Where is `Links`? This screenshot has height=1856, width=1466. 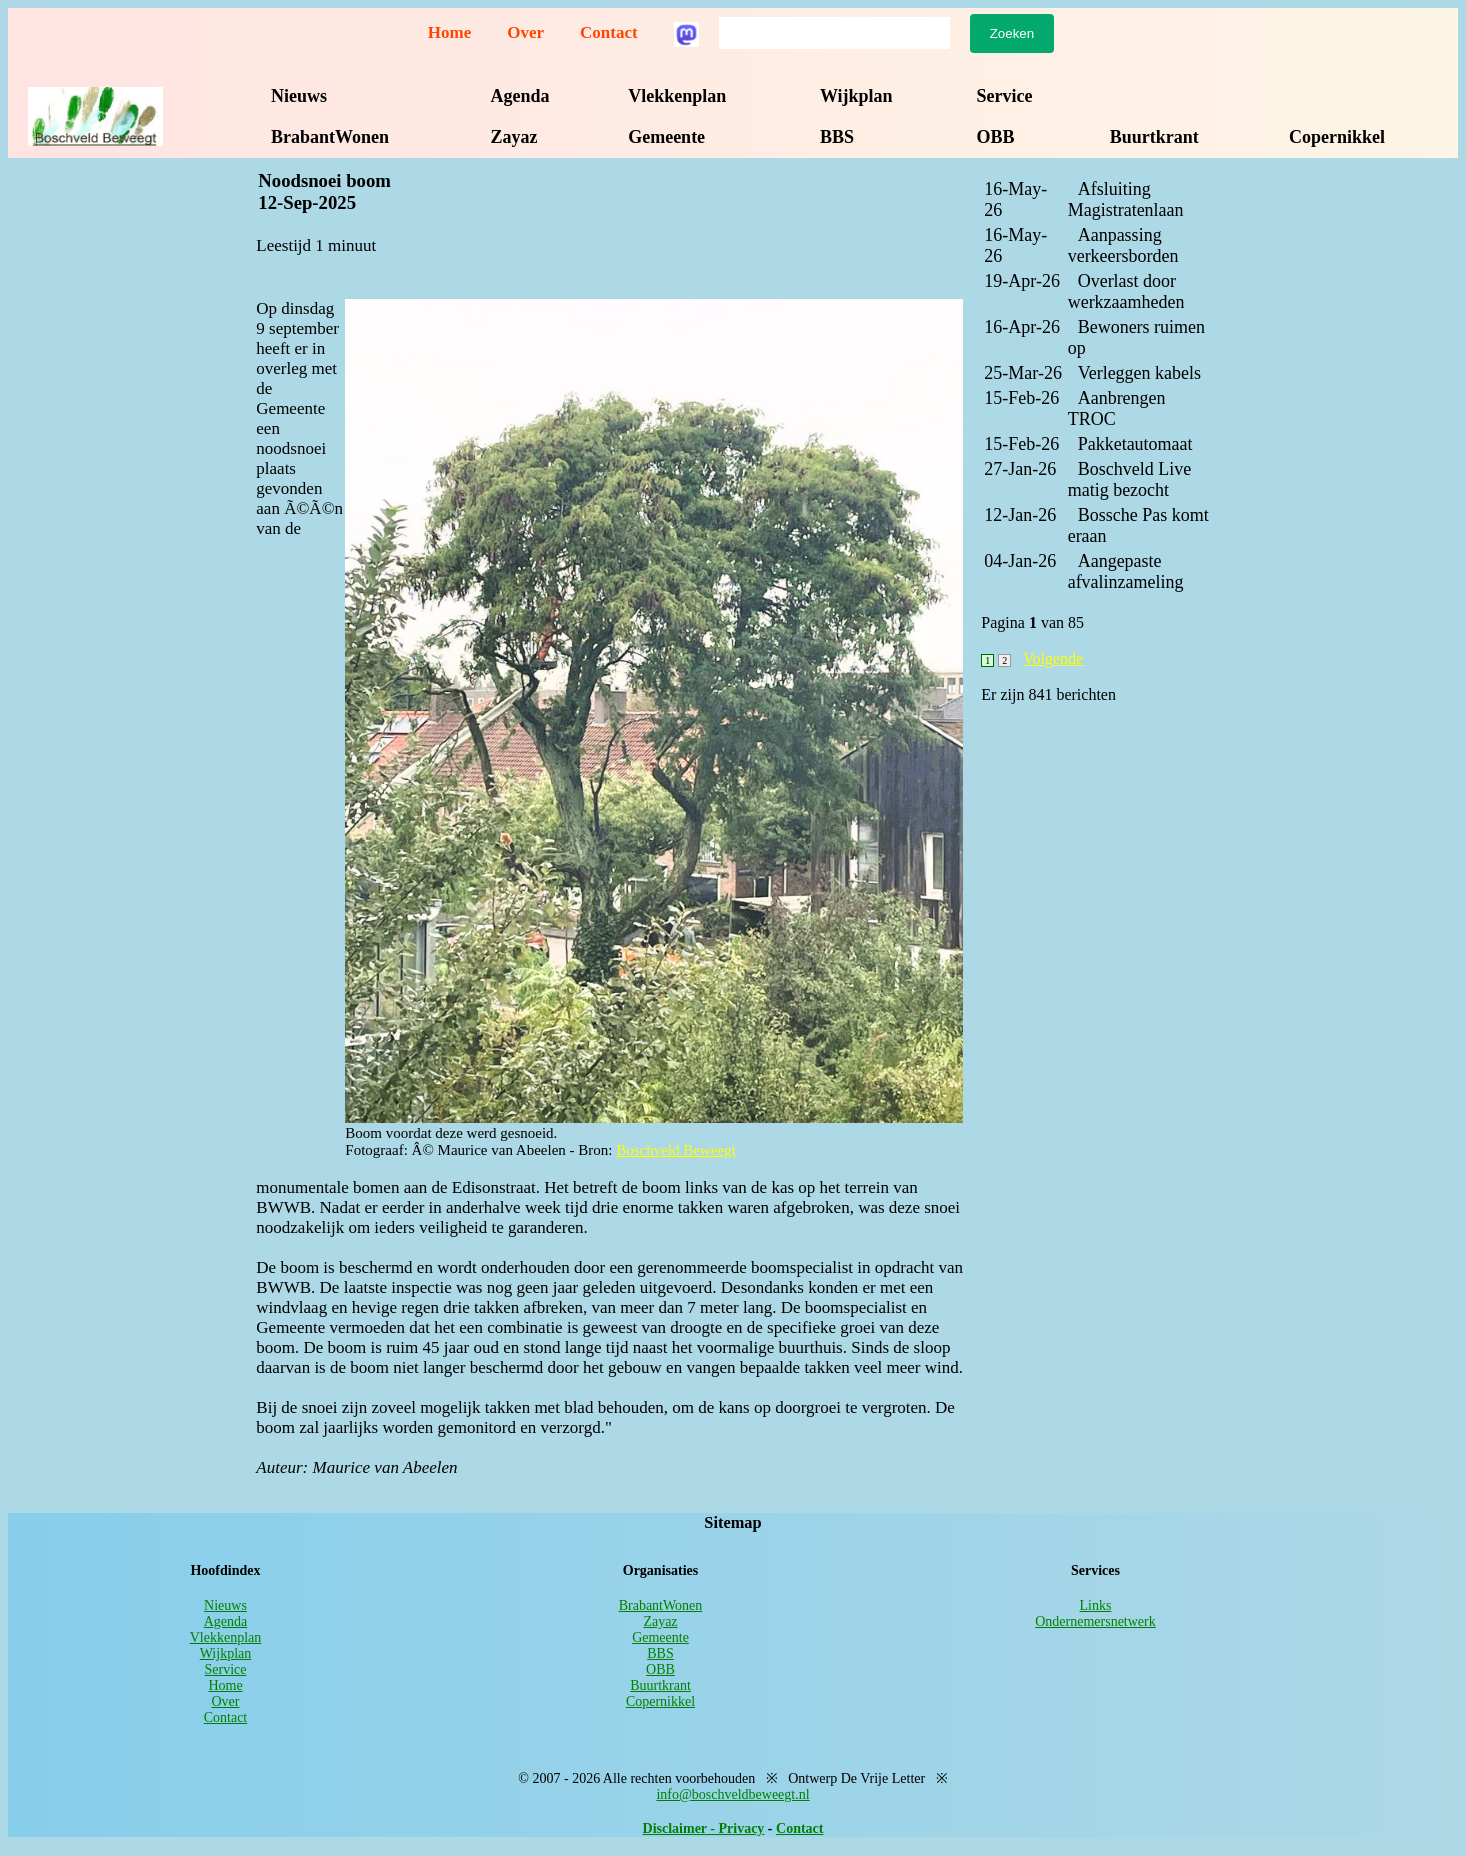 Links is located at coordinates (1096, 1605).